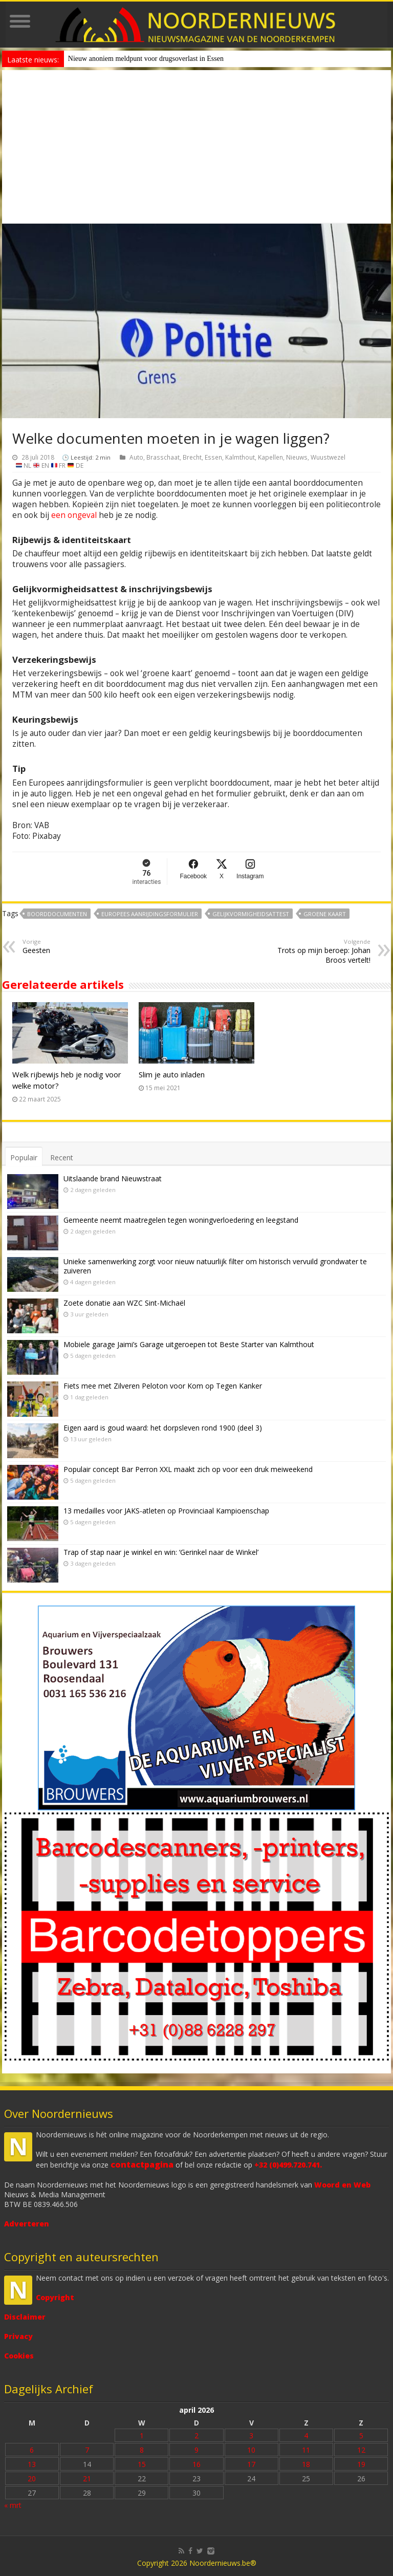 Image resolution: width=393 pixels, height=2576 pixels. What do you see at coordinates (74, 515) in the screenshot?
I see `een ongeval` at bounding box center [74, 515].